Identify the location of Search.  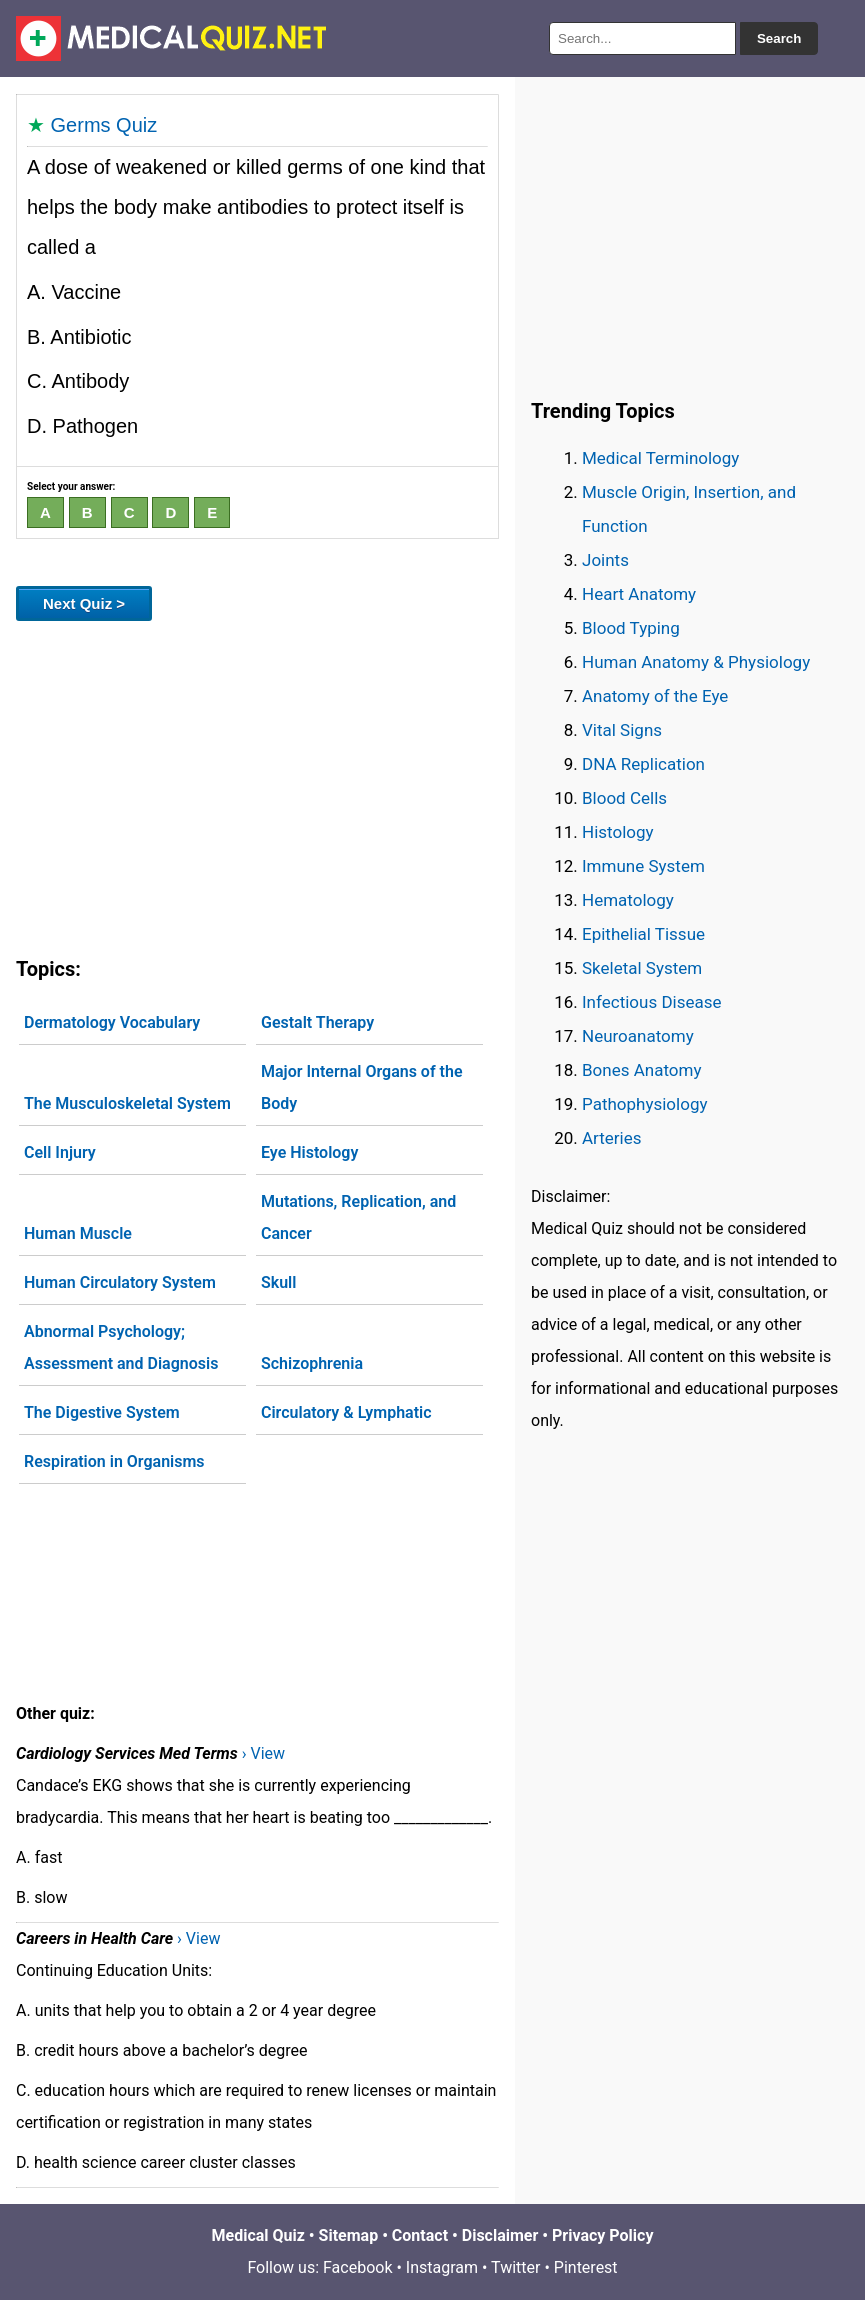
(779, 38).